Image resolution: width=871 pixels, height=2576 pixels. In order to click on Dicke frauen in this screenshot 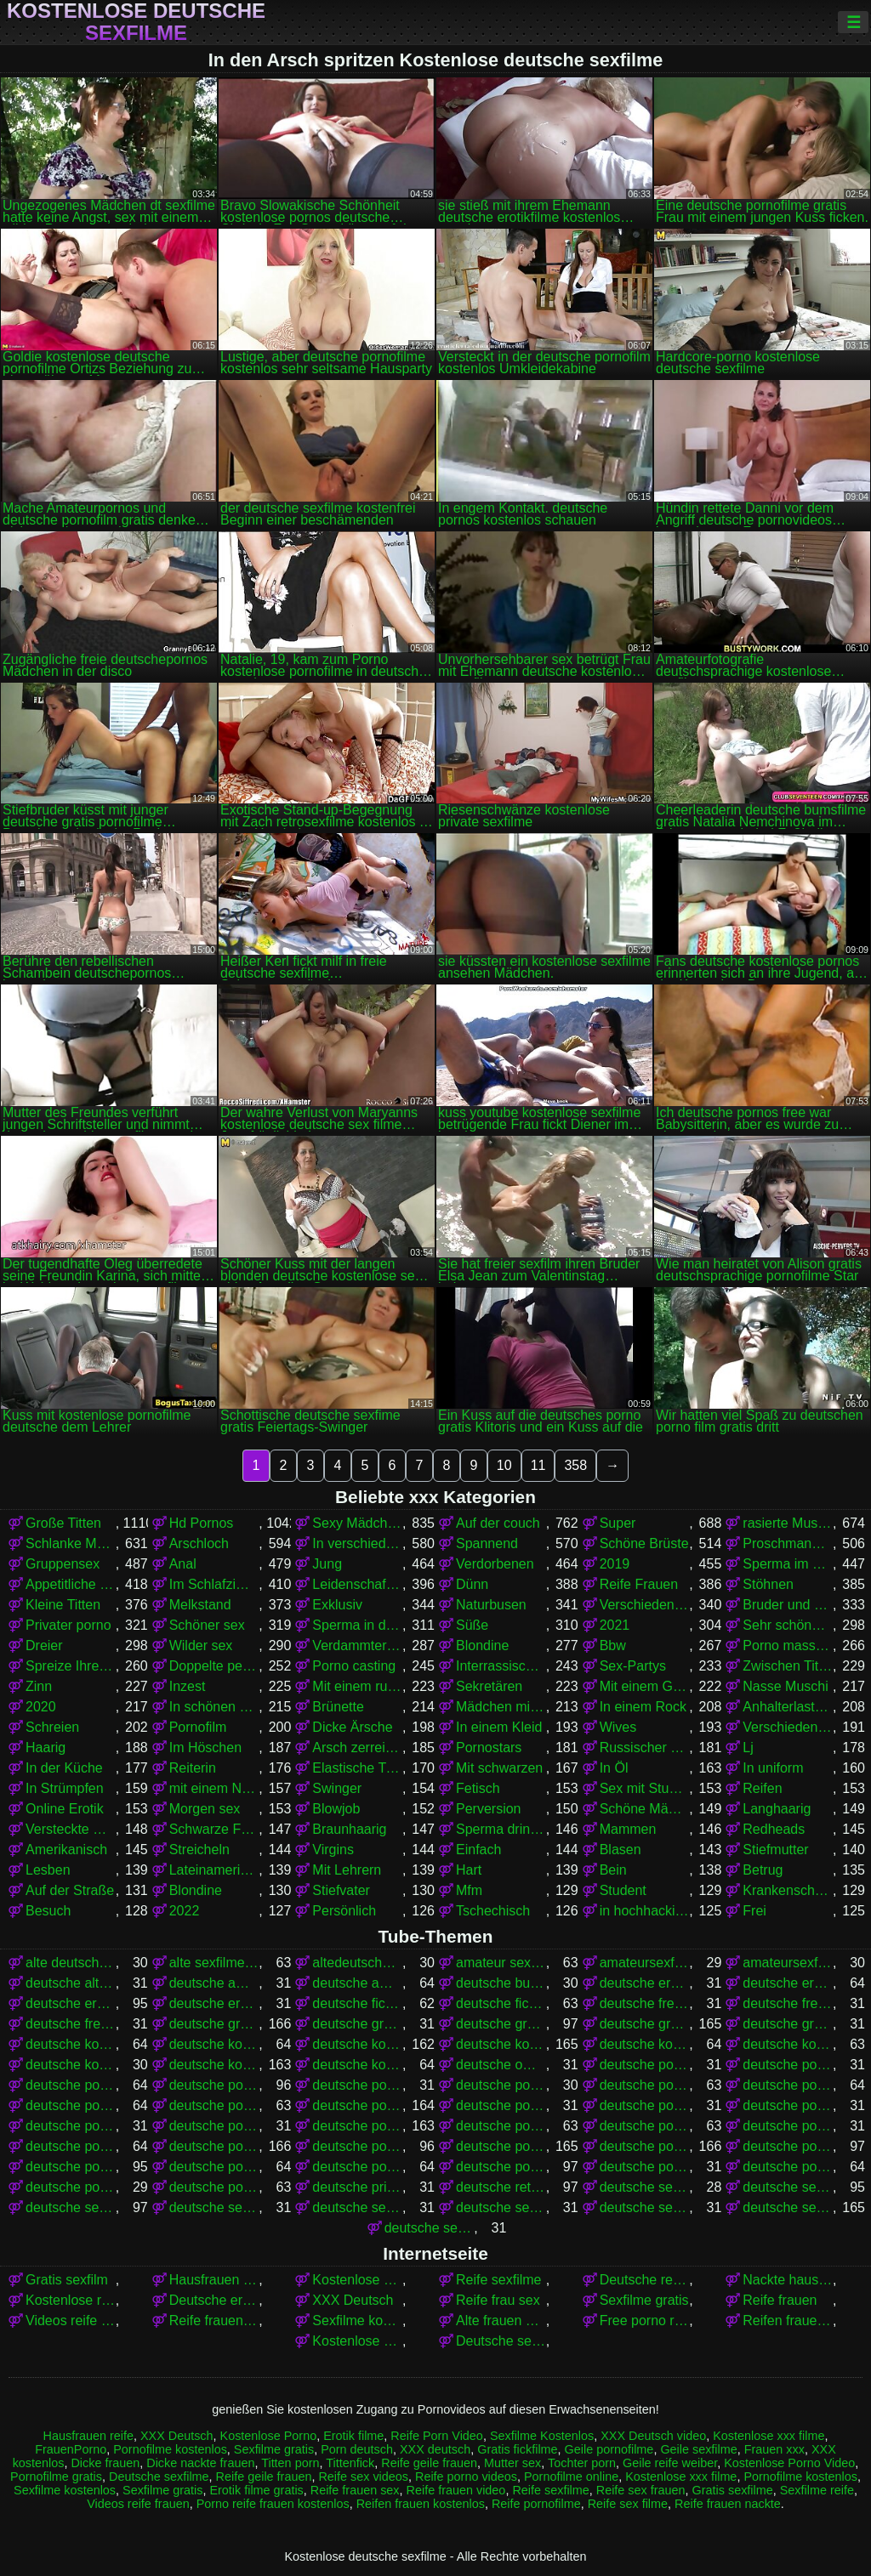, I will do `click(105, 2463)`.